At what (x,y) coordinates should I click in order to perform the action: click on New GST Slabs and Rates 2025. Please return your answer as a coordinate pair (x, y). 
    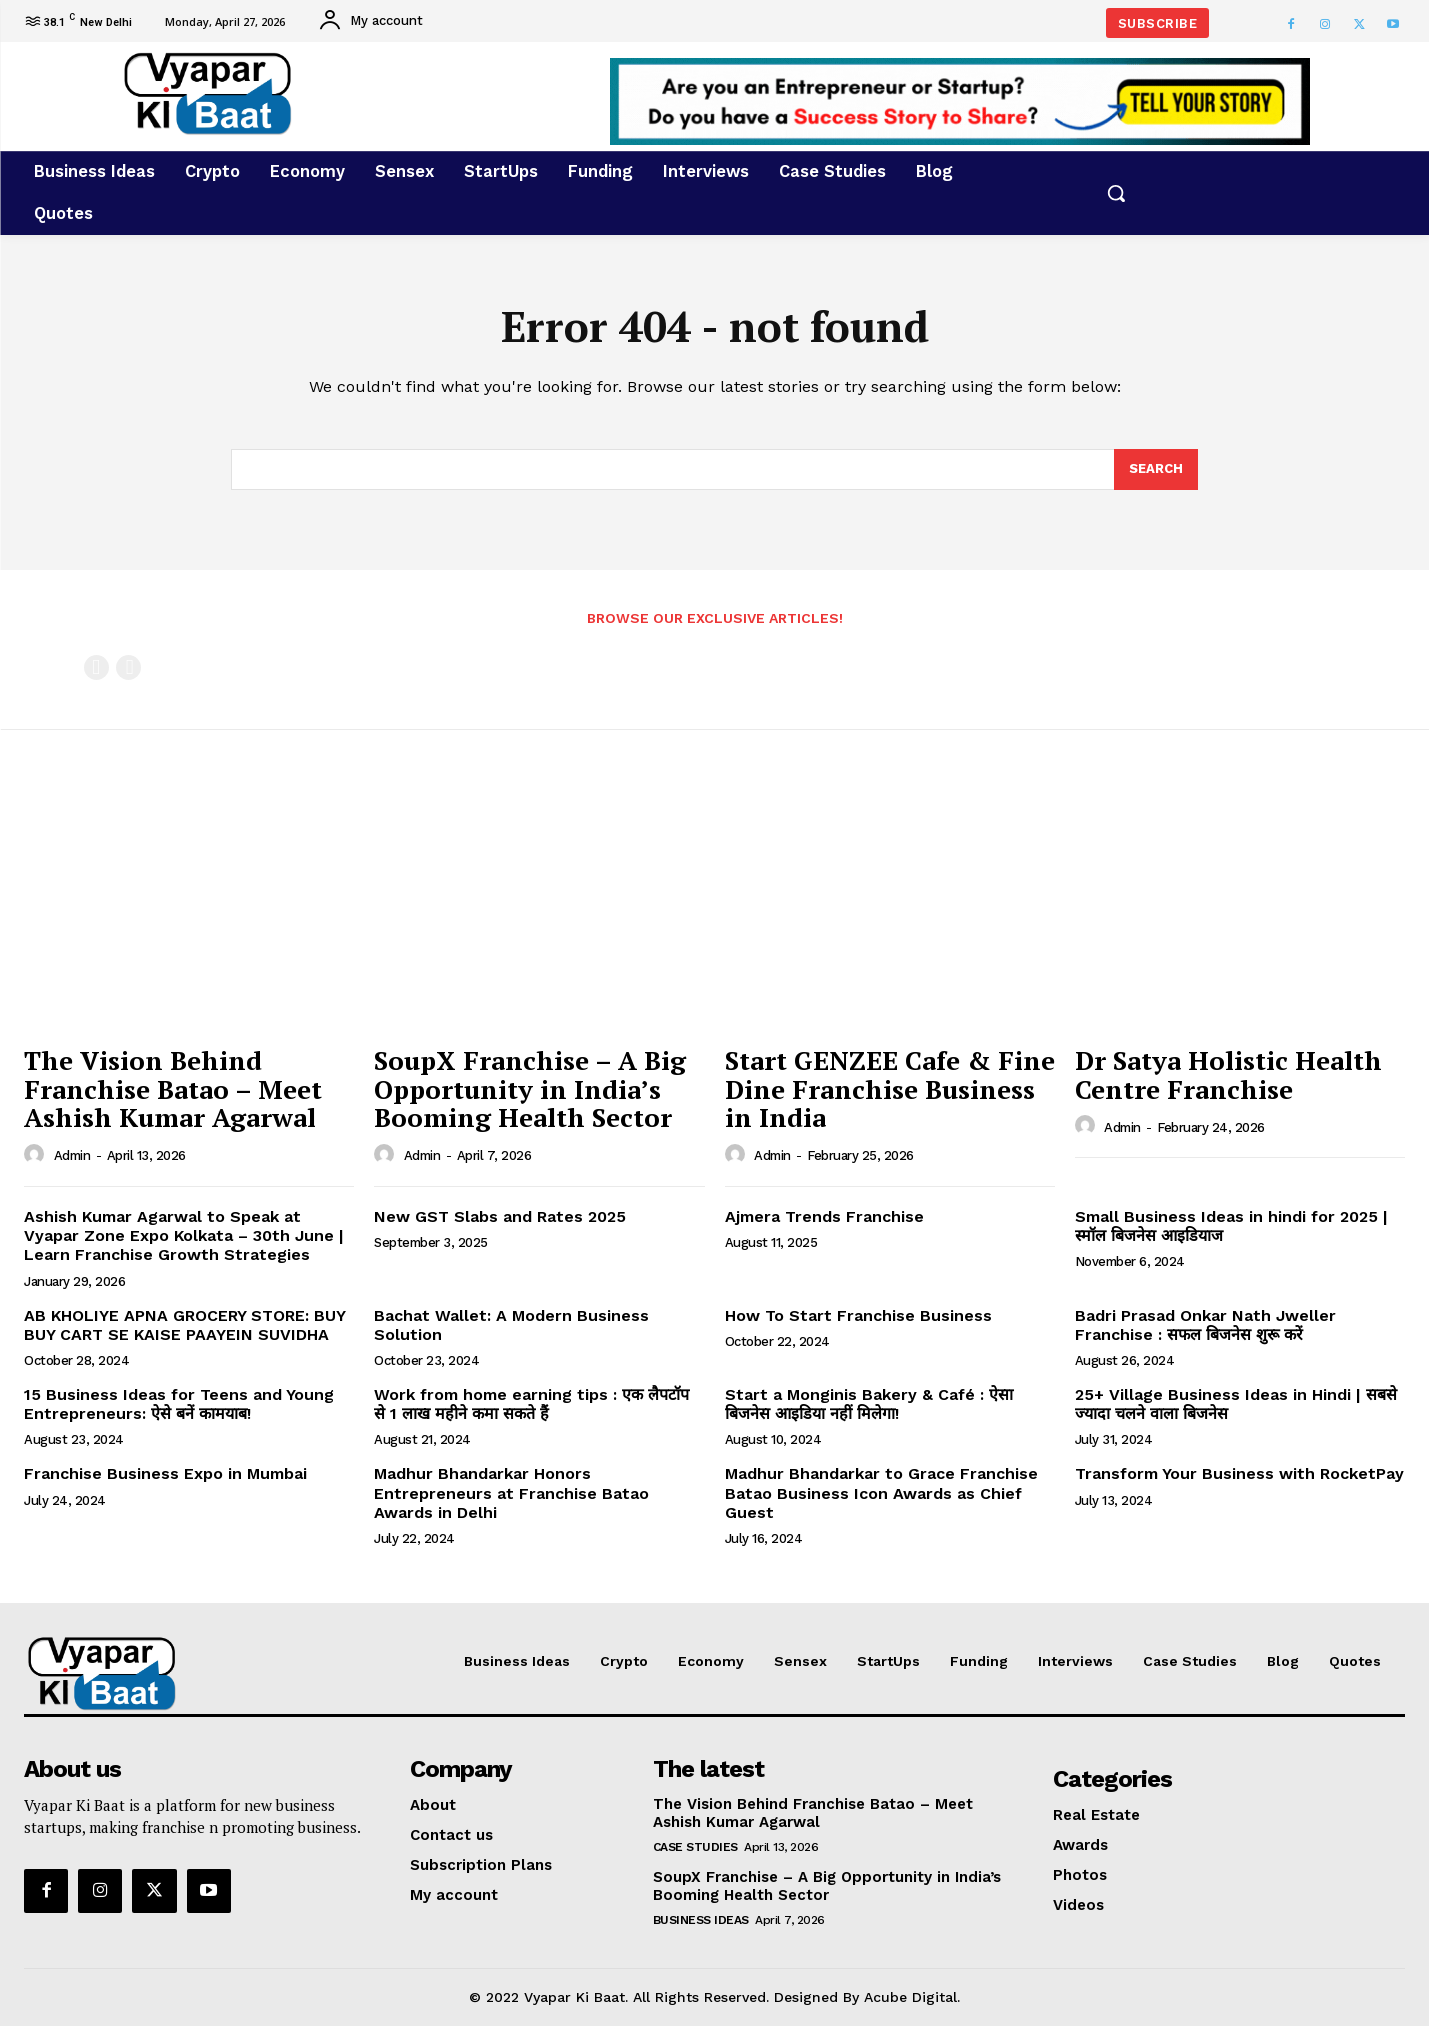
    Looking at the image, I should click on (502, 1216).